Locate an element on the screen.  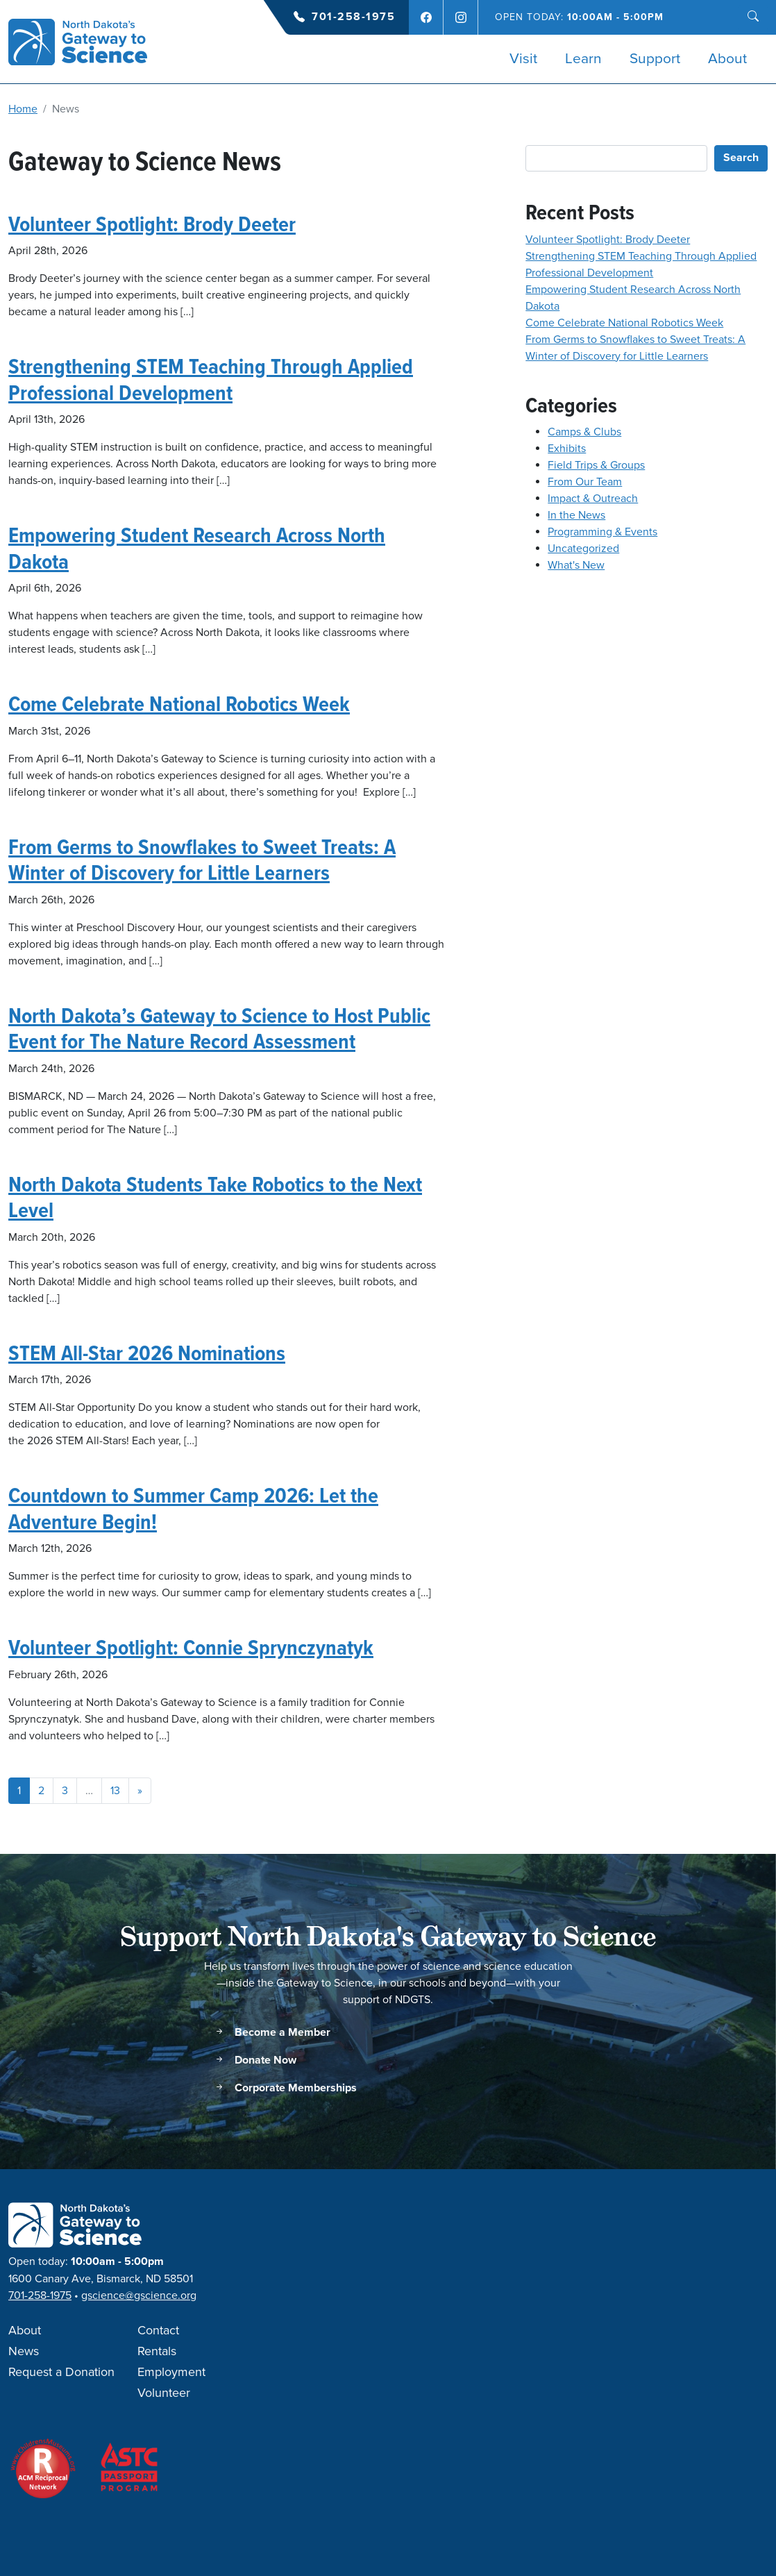
What's New is located at coordinates (576, 565).